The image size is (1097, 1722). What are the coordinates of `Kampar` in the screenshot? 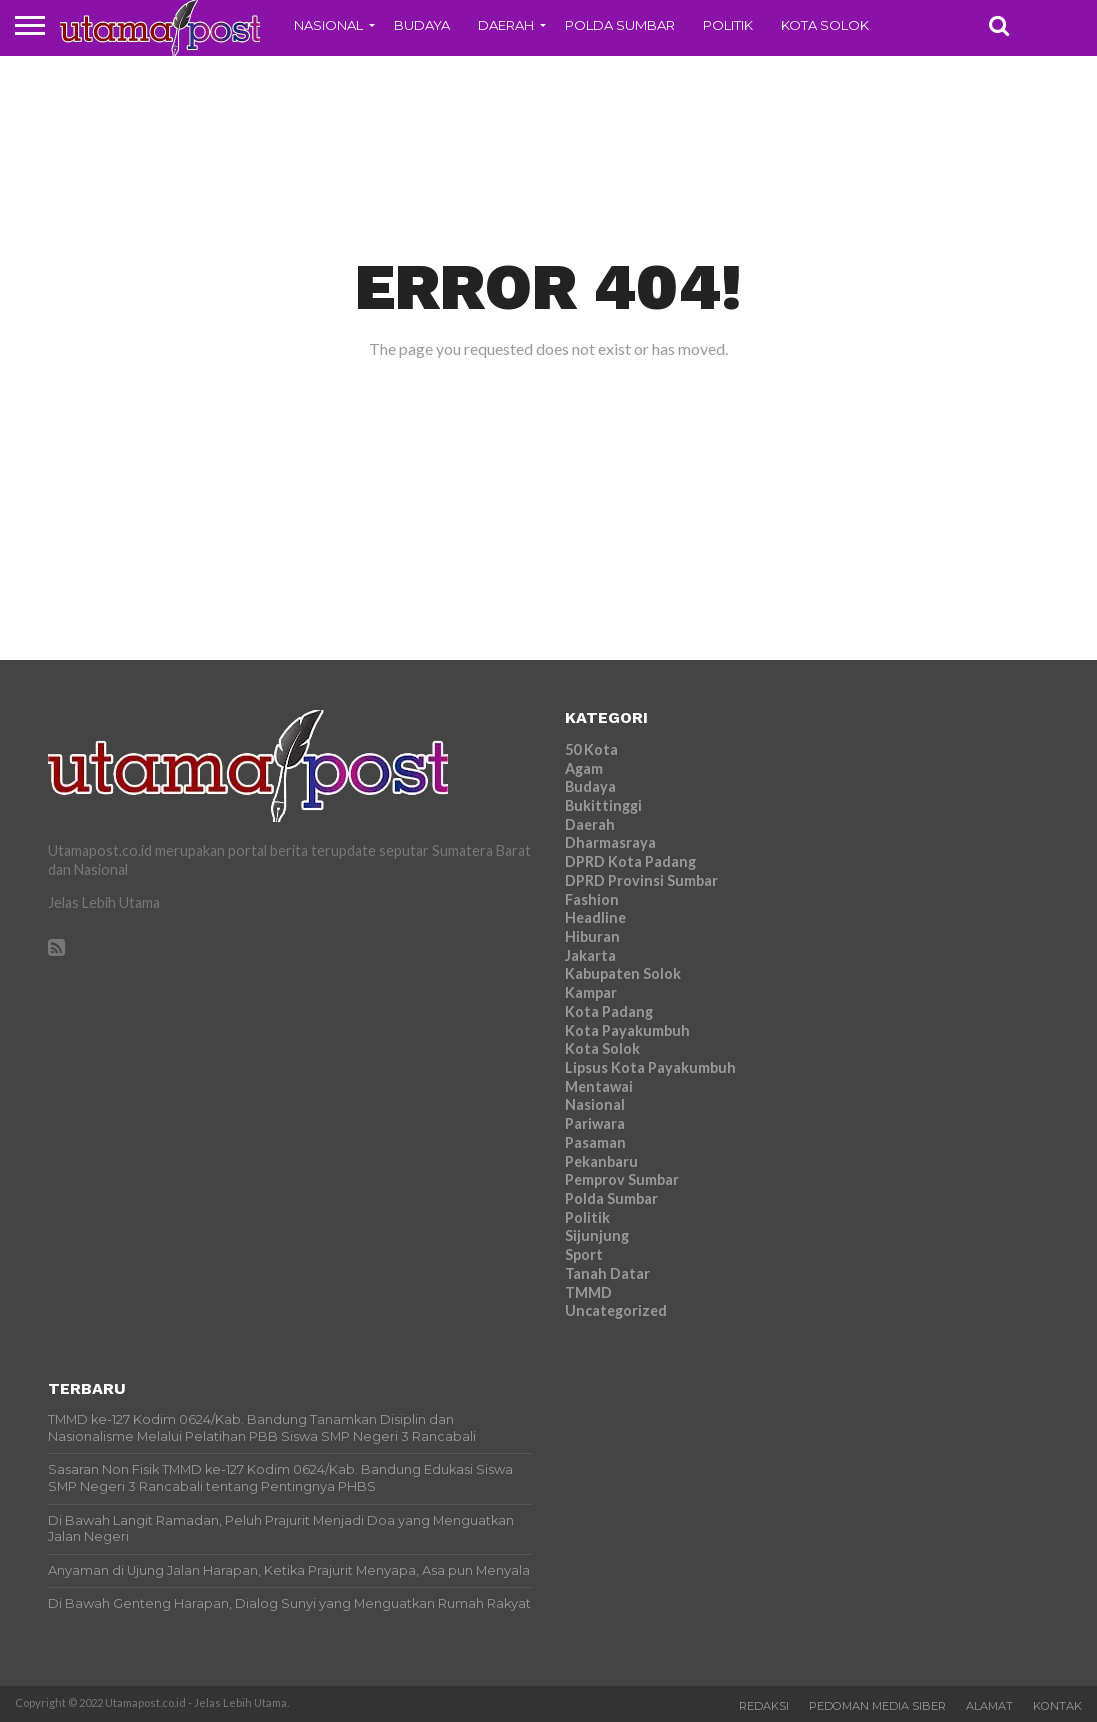 It's located at (591, 992).